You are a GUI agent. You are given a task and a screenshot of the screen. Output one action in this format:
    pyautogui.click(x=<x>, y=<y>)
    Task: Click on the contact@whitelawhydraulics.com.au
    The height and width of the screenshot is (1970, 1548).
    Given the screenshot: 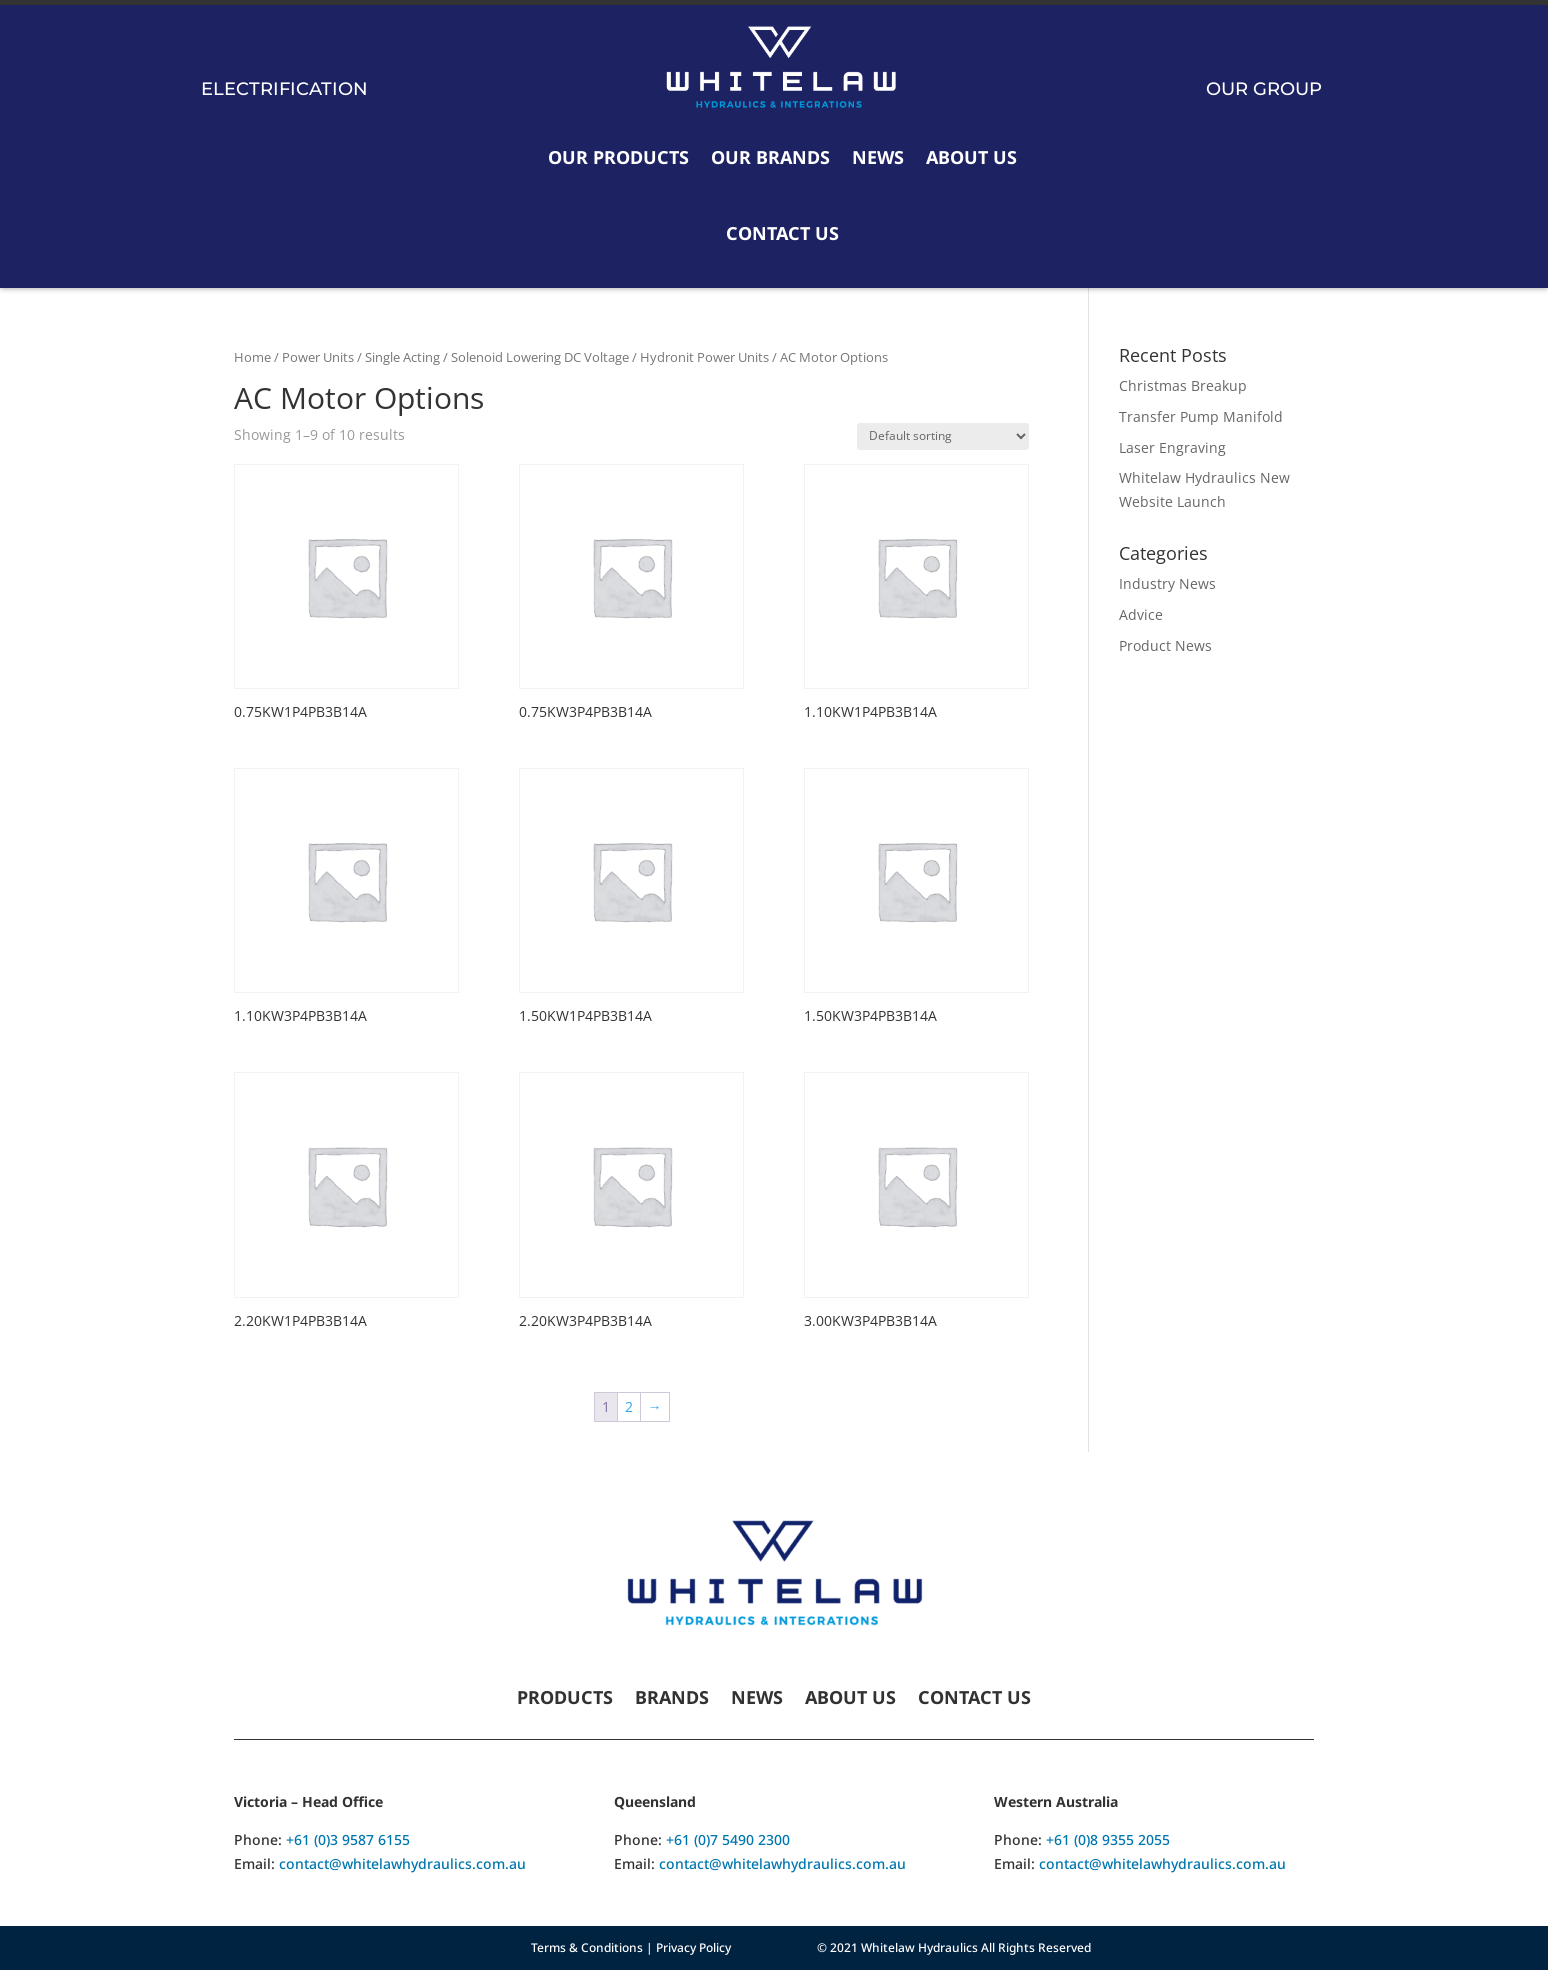 What is the action you would take?
    pyautogui.click(x=402, y=1863)
    